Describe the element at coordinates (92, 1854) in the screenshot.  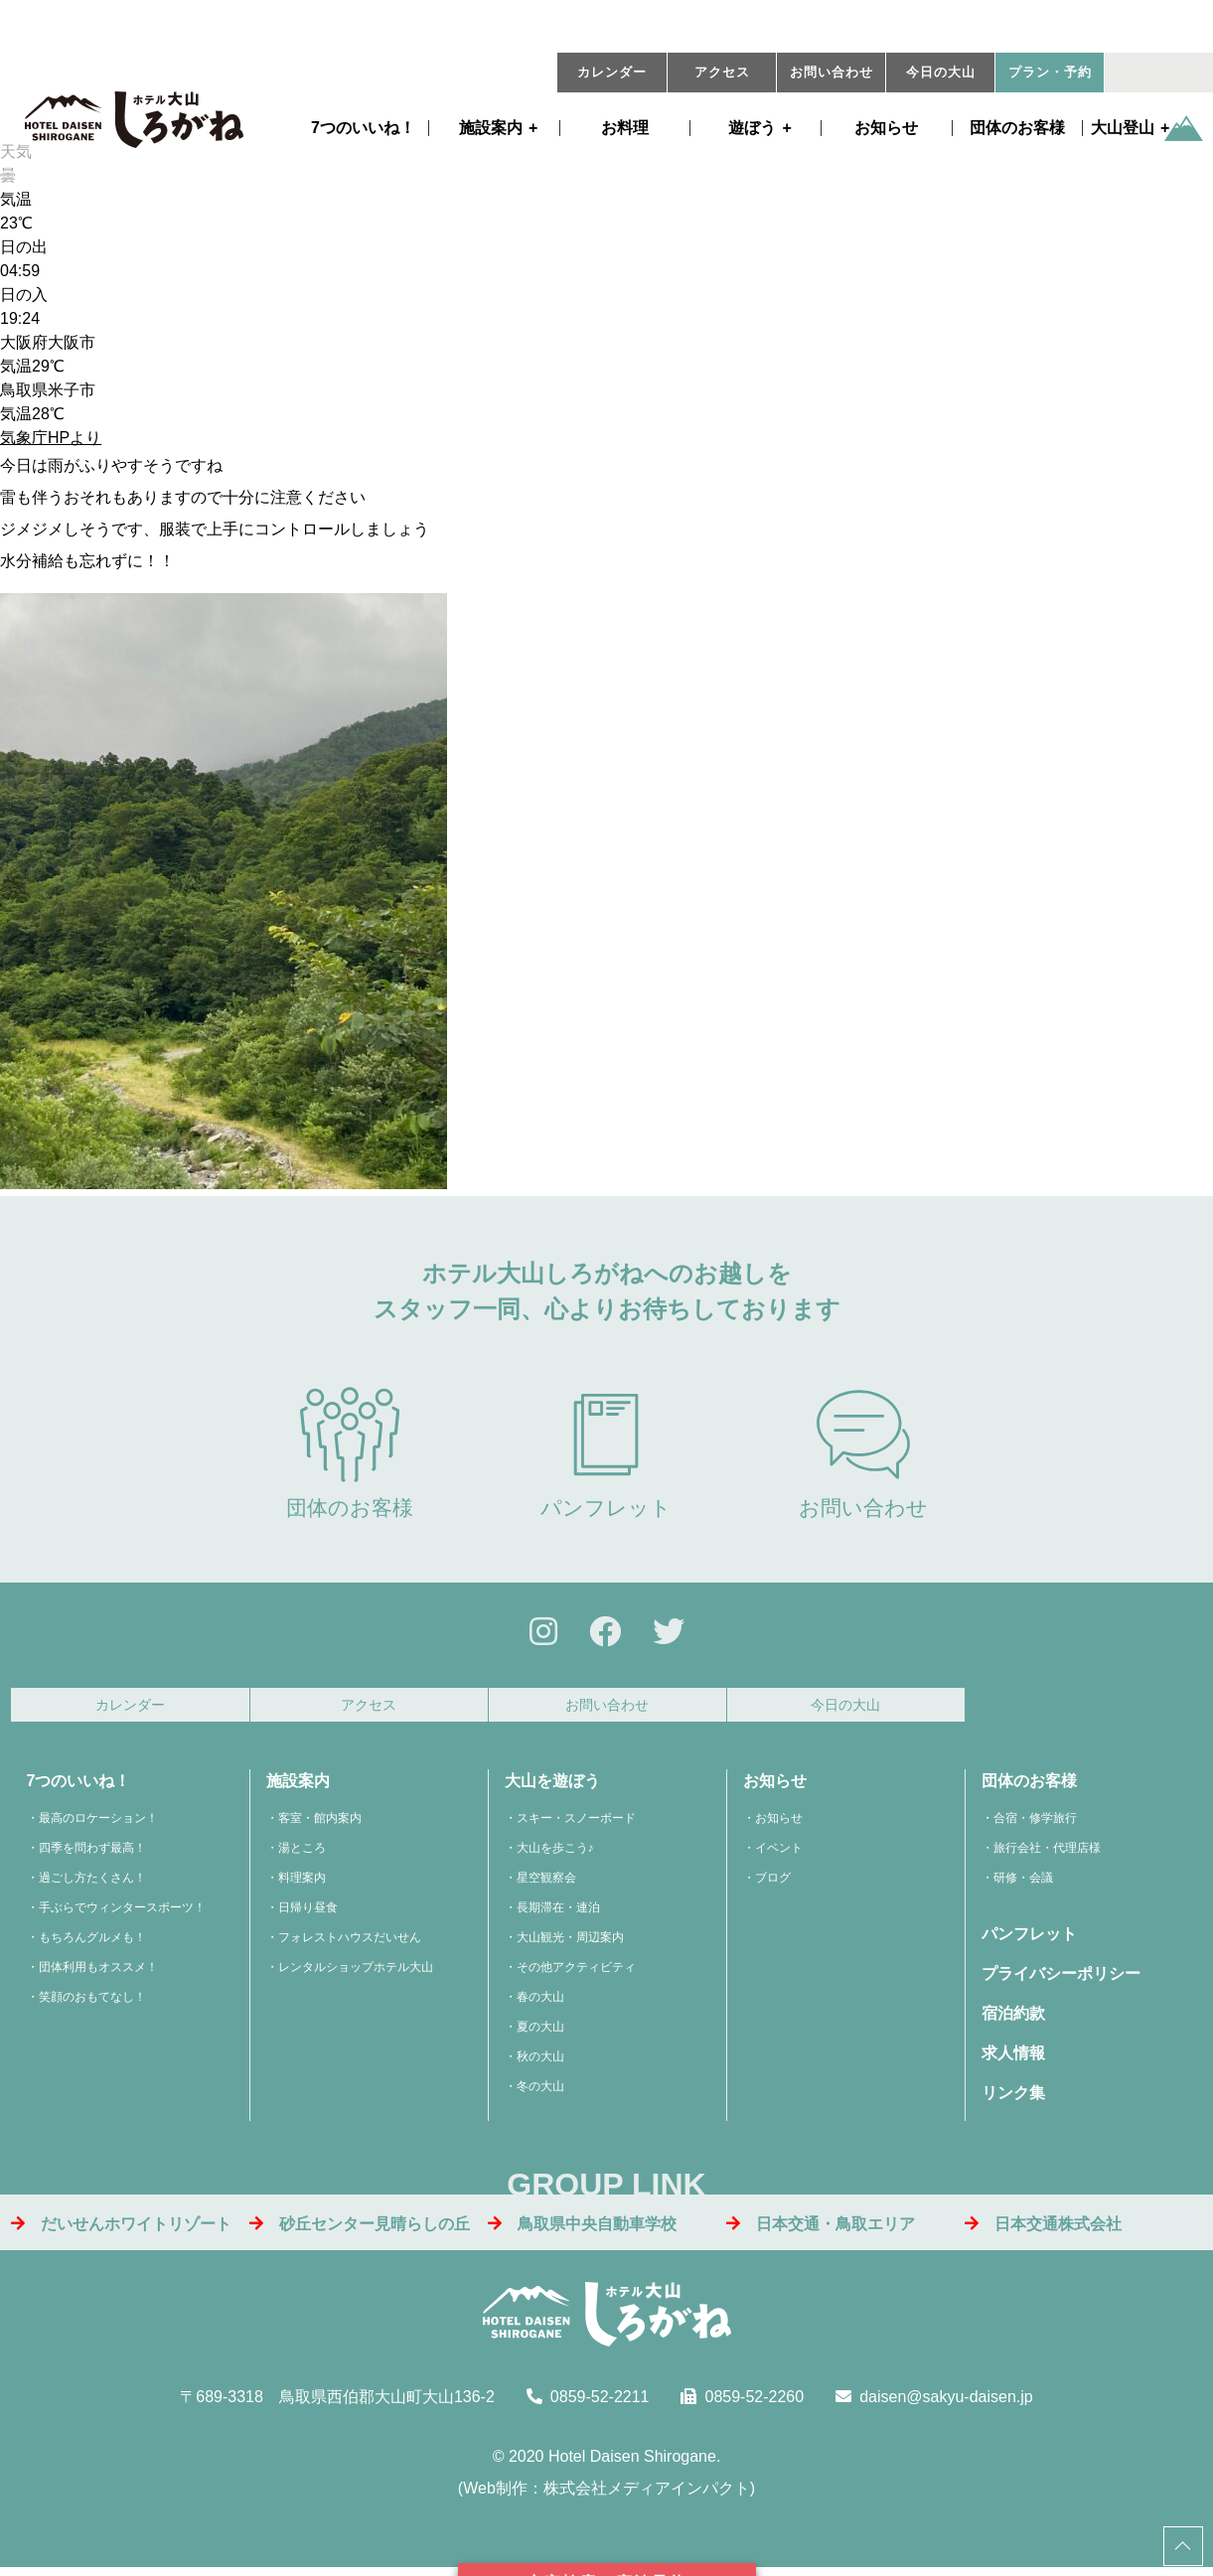
I see `四季を問わず最高！` at that location.